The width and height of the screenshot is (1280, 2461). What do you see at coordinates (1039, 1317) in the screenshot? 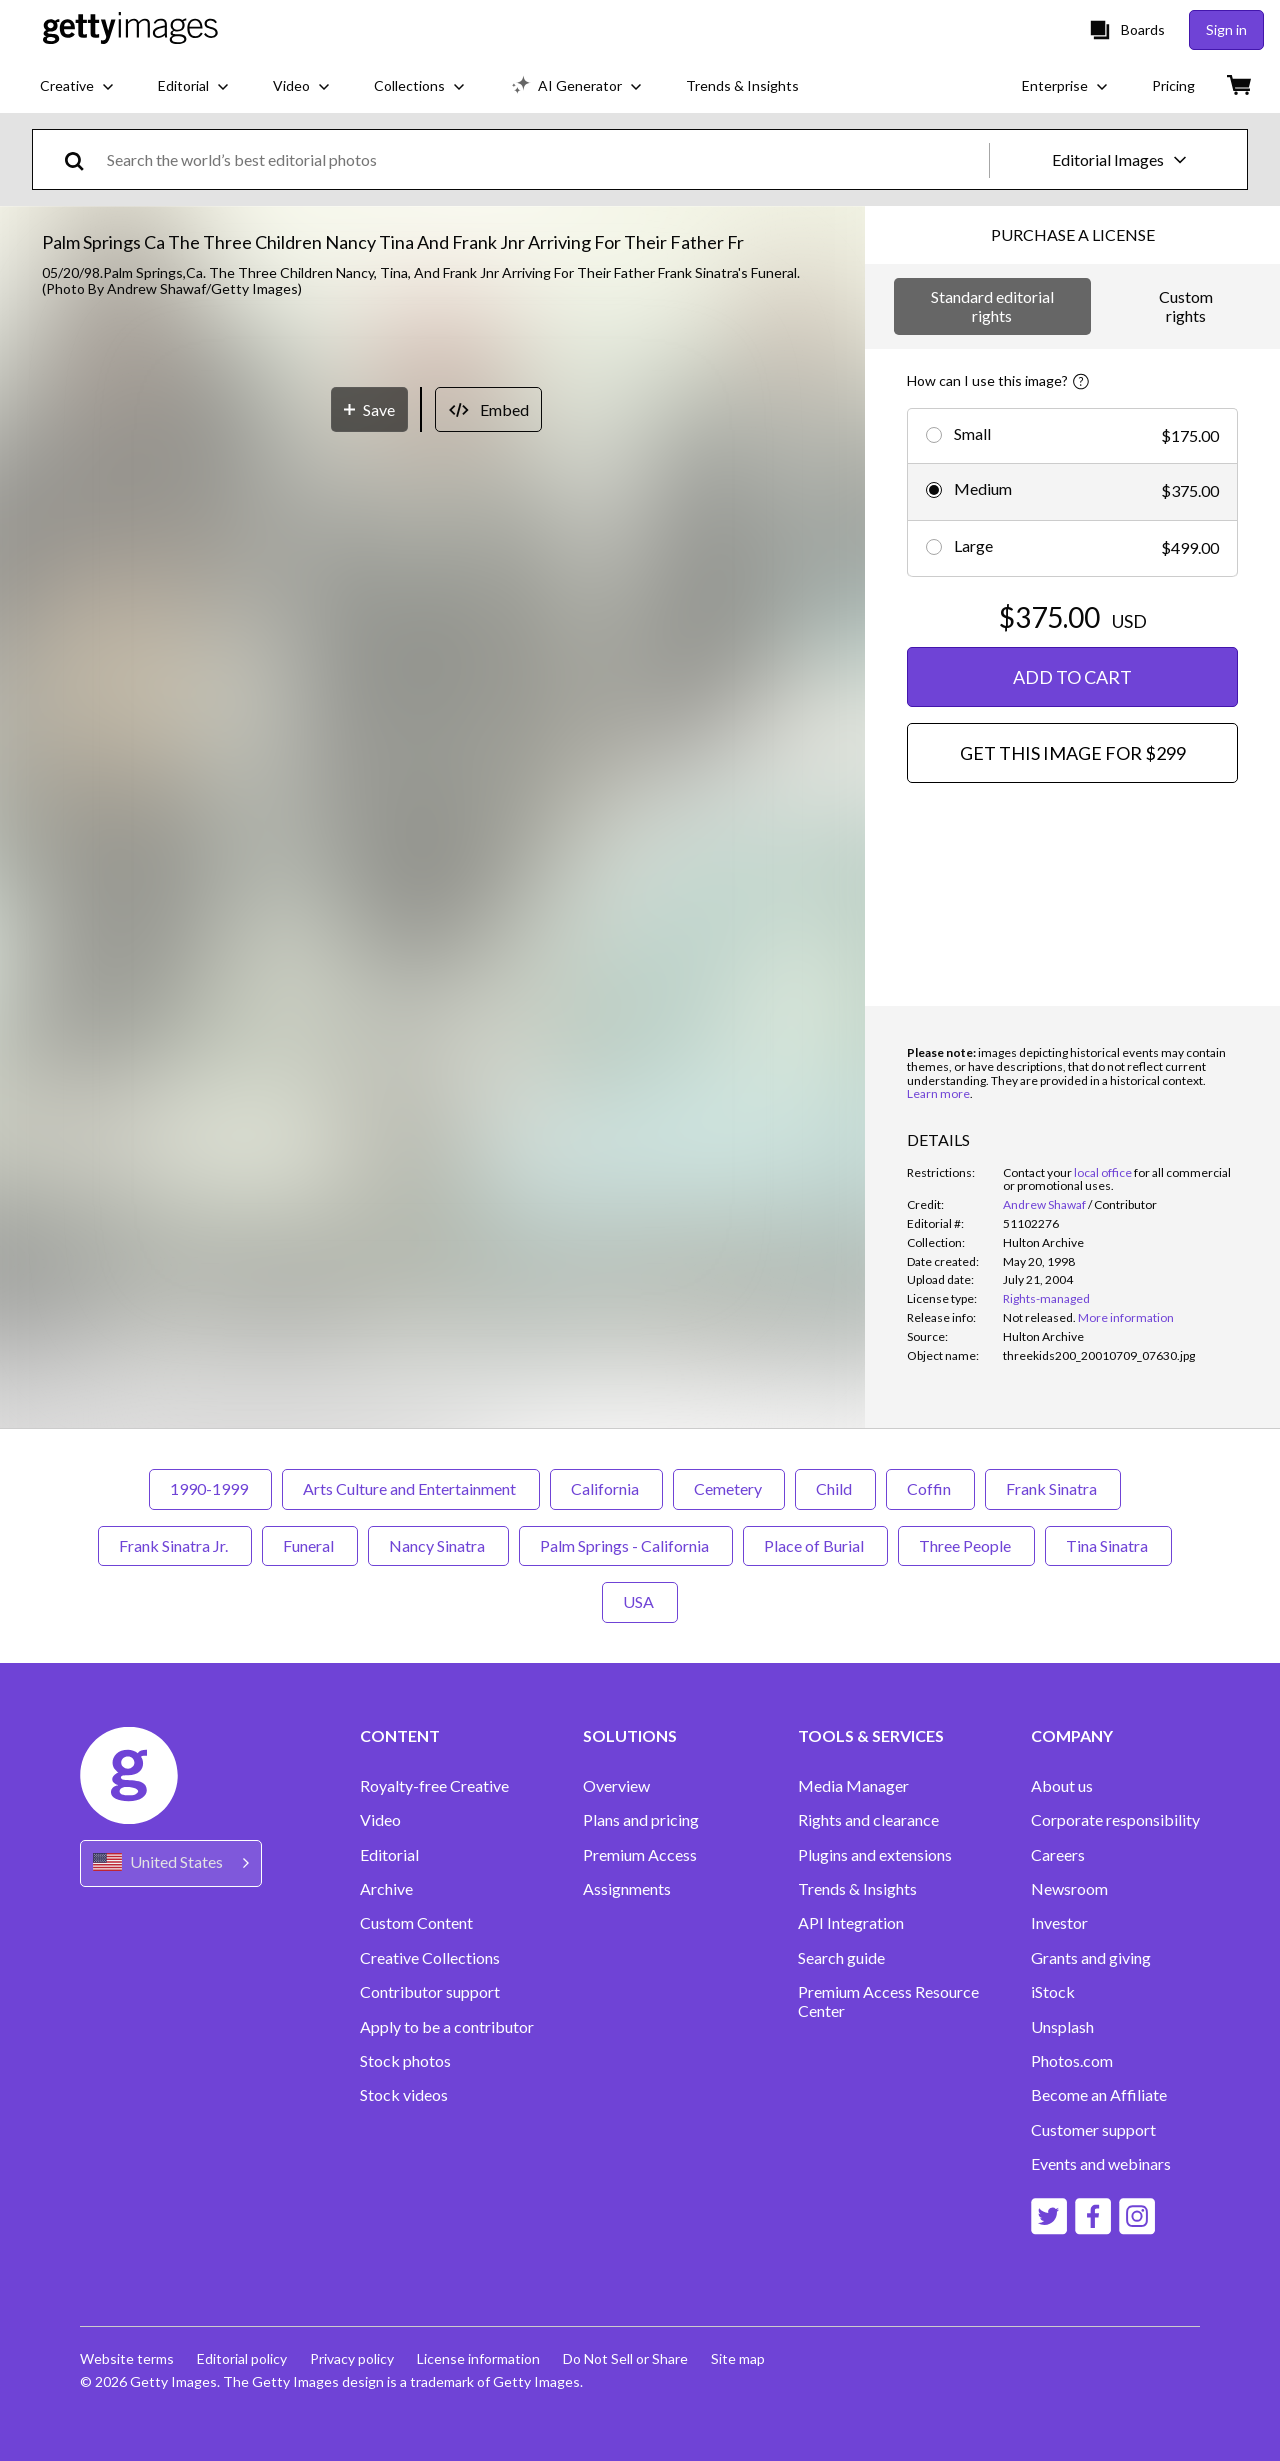
I see `[link]` at bounding box center [1039, 1317].